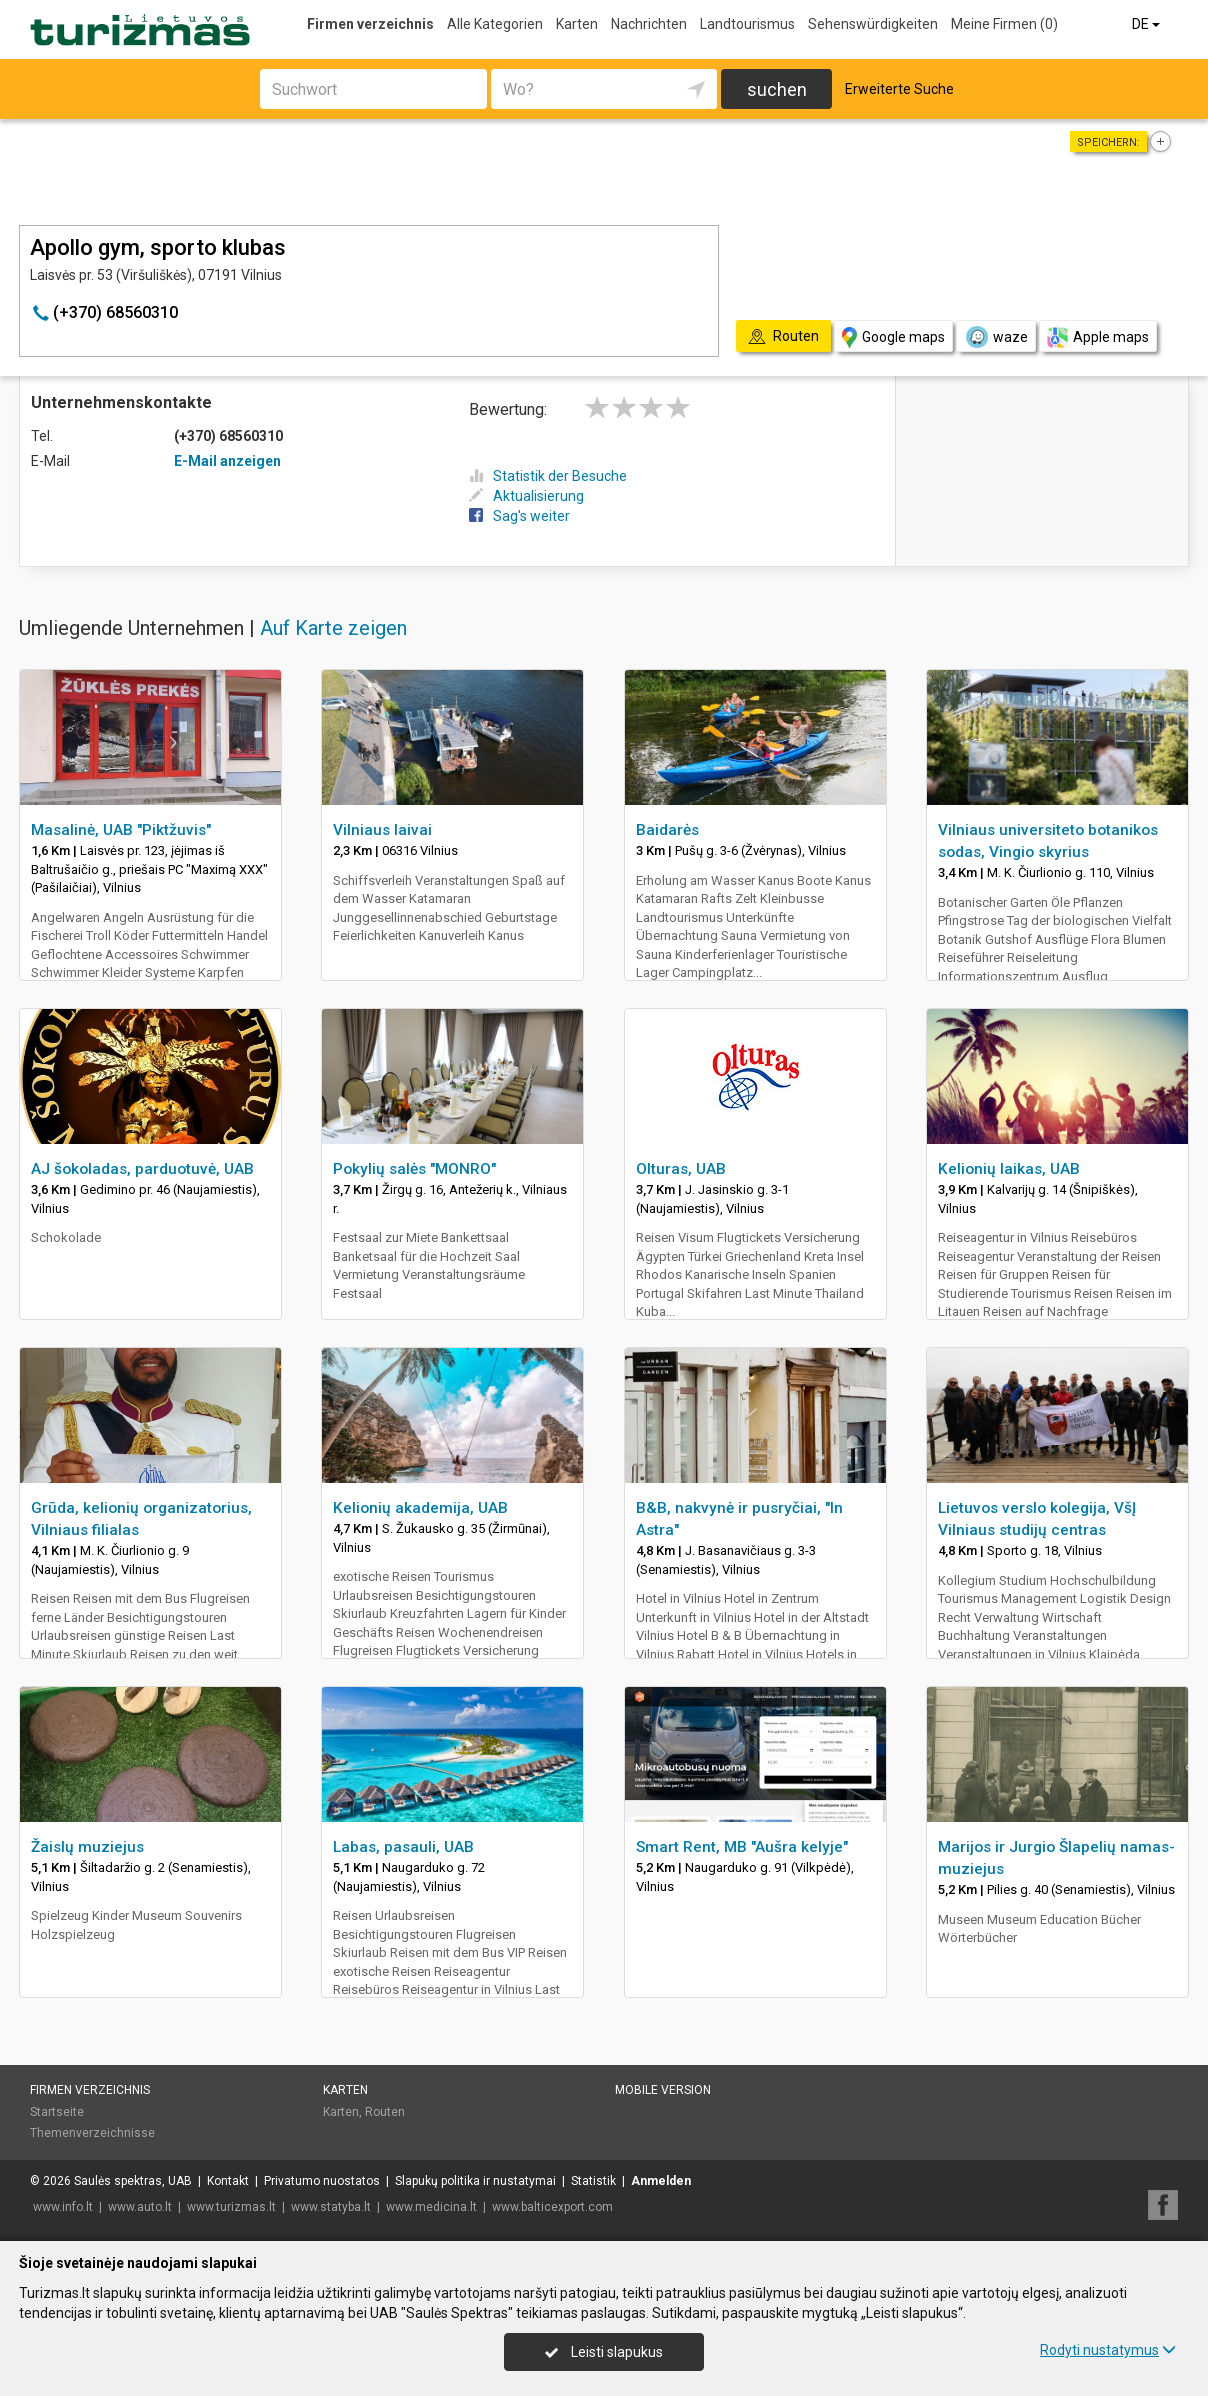  What do you see at coordinates (1009, 1169) in the screenshot?
I see `Kelionių laikas, UAB` at bounding box center [1009, 1169].